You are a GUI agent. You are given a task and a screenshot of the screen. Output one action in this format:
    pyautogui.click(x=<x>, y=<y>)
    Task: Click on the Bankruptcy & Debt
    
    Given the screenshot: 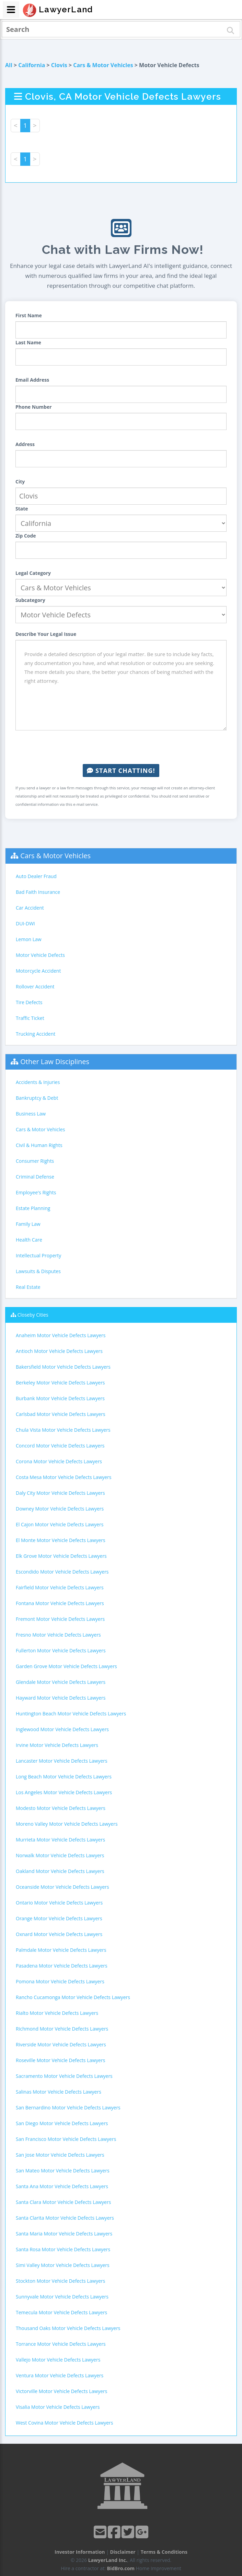 What is the action you would take?
    pyautogui.click(x=37, y=1098)
    